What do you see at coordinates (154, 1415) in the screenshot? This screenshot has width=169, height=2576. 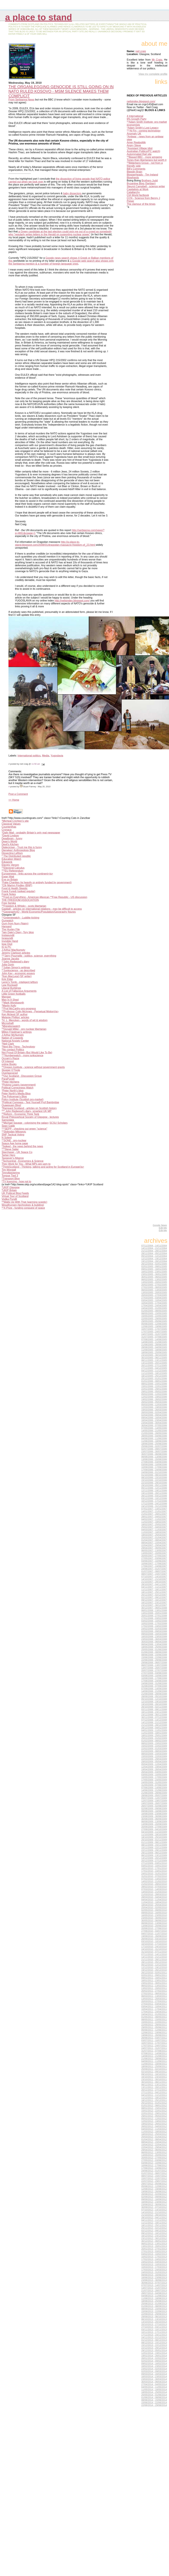 I see `02/04/2006 - 09/04/2006` at bounding box center [154, 1415].